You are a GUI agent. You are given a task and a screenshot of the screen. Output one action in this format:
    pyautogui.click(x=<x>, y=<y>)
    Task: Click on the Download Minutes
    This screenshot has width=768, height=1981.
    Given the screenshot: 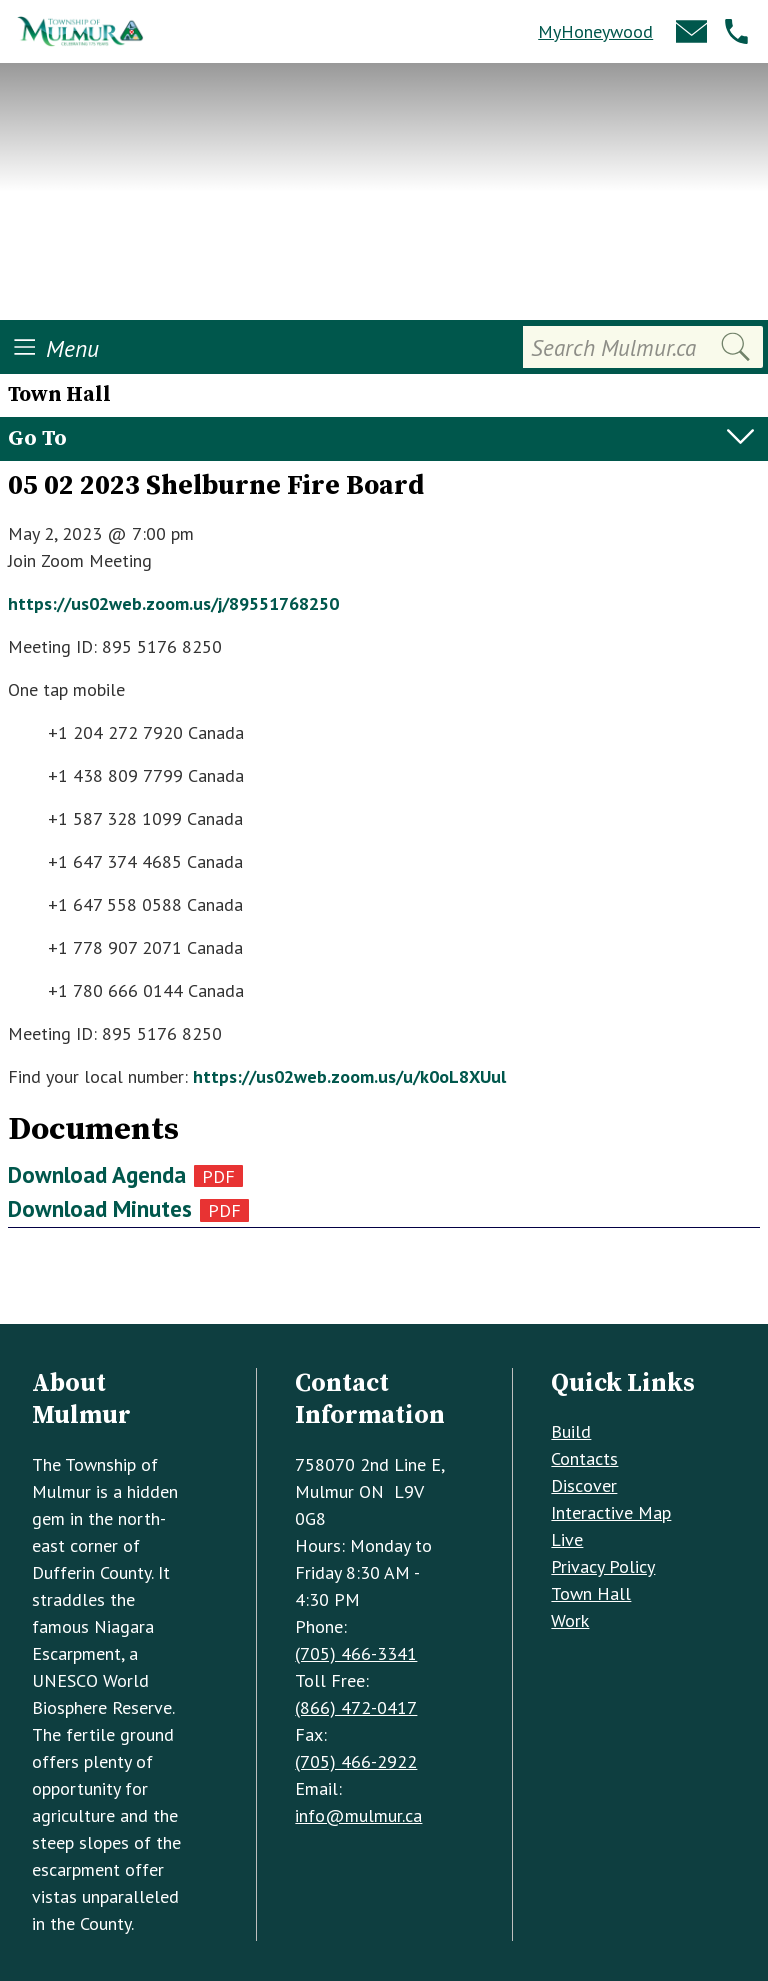 What is the action you would take?
    pyautogui.click(x=100, y=1208)
    